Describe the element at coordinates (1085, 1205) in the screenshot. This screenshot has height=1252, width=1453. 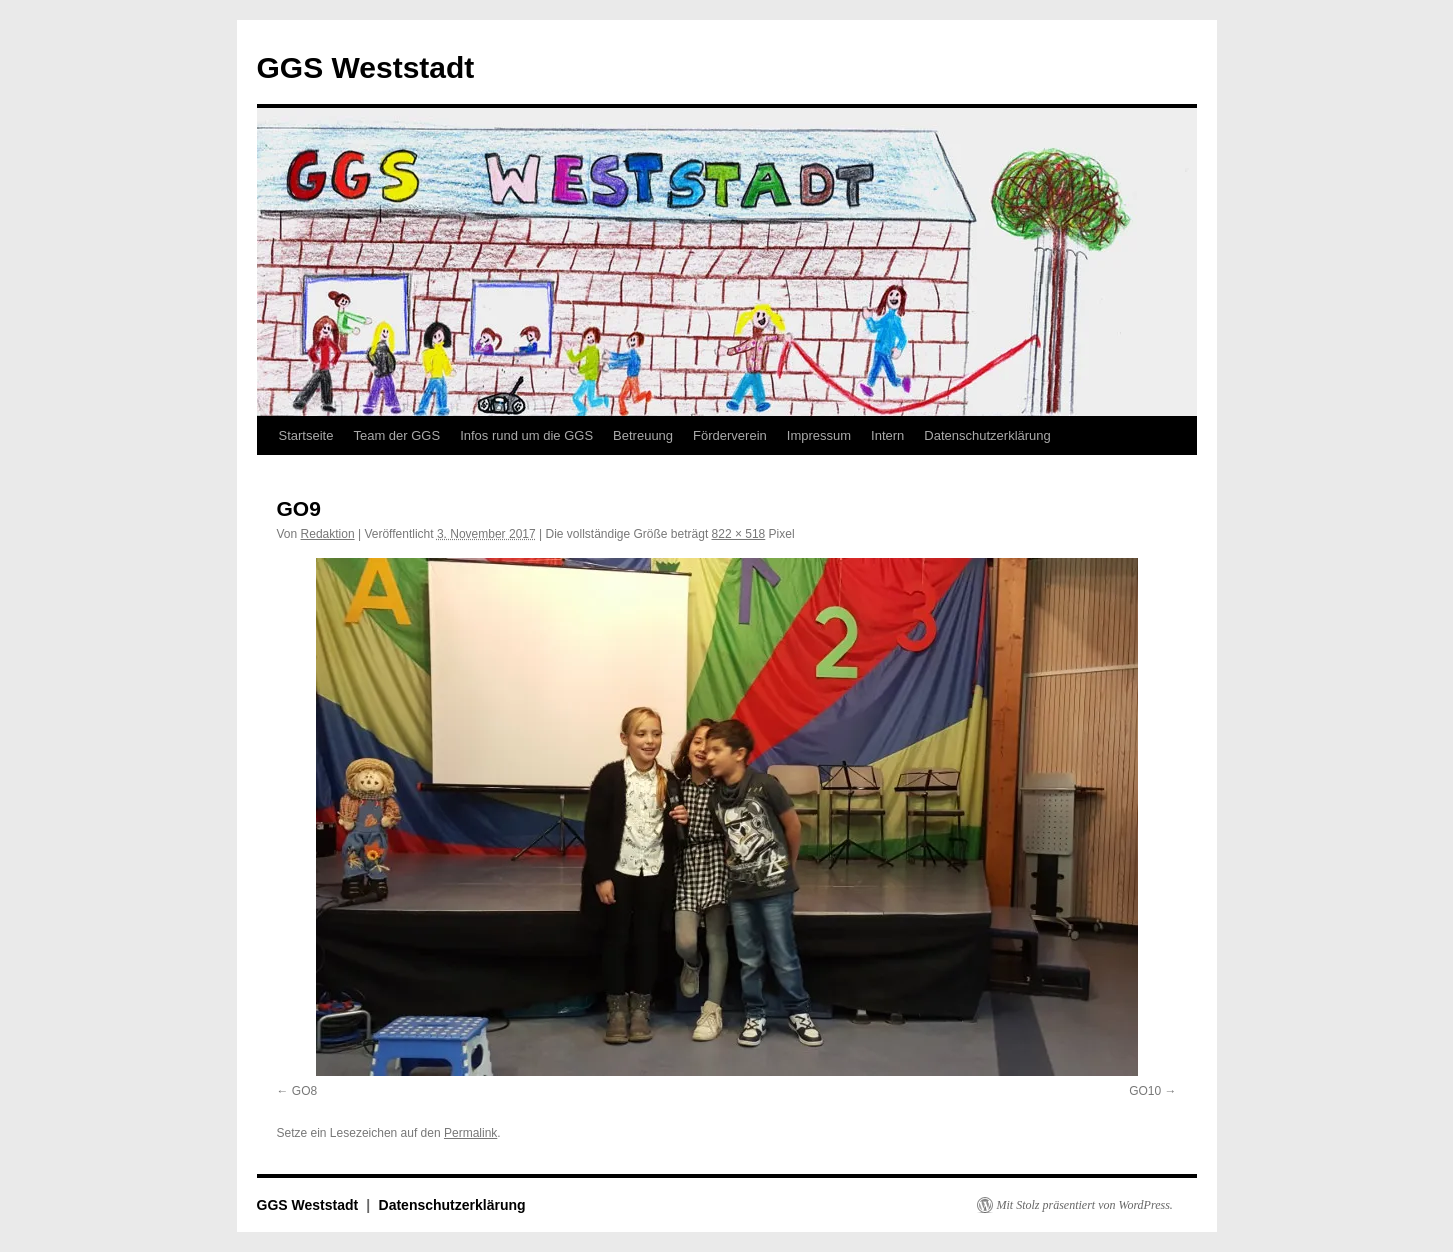
I see `Mit Stolz präsentiert von WordPress.` at that location.